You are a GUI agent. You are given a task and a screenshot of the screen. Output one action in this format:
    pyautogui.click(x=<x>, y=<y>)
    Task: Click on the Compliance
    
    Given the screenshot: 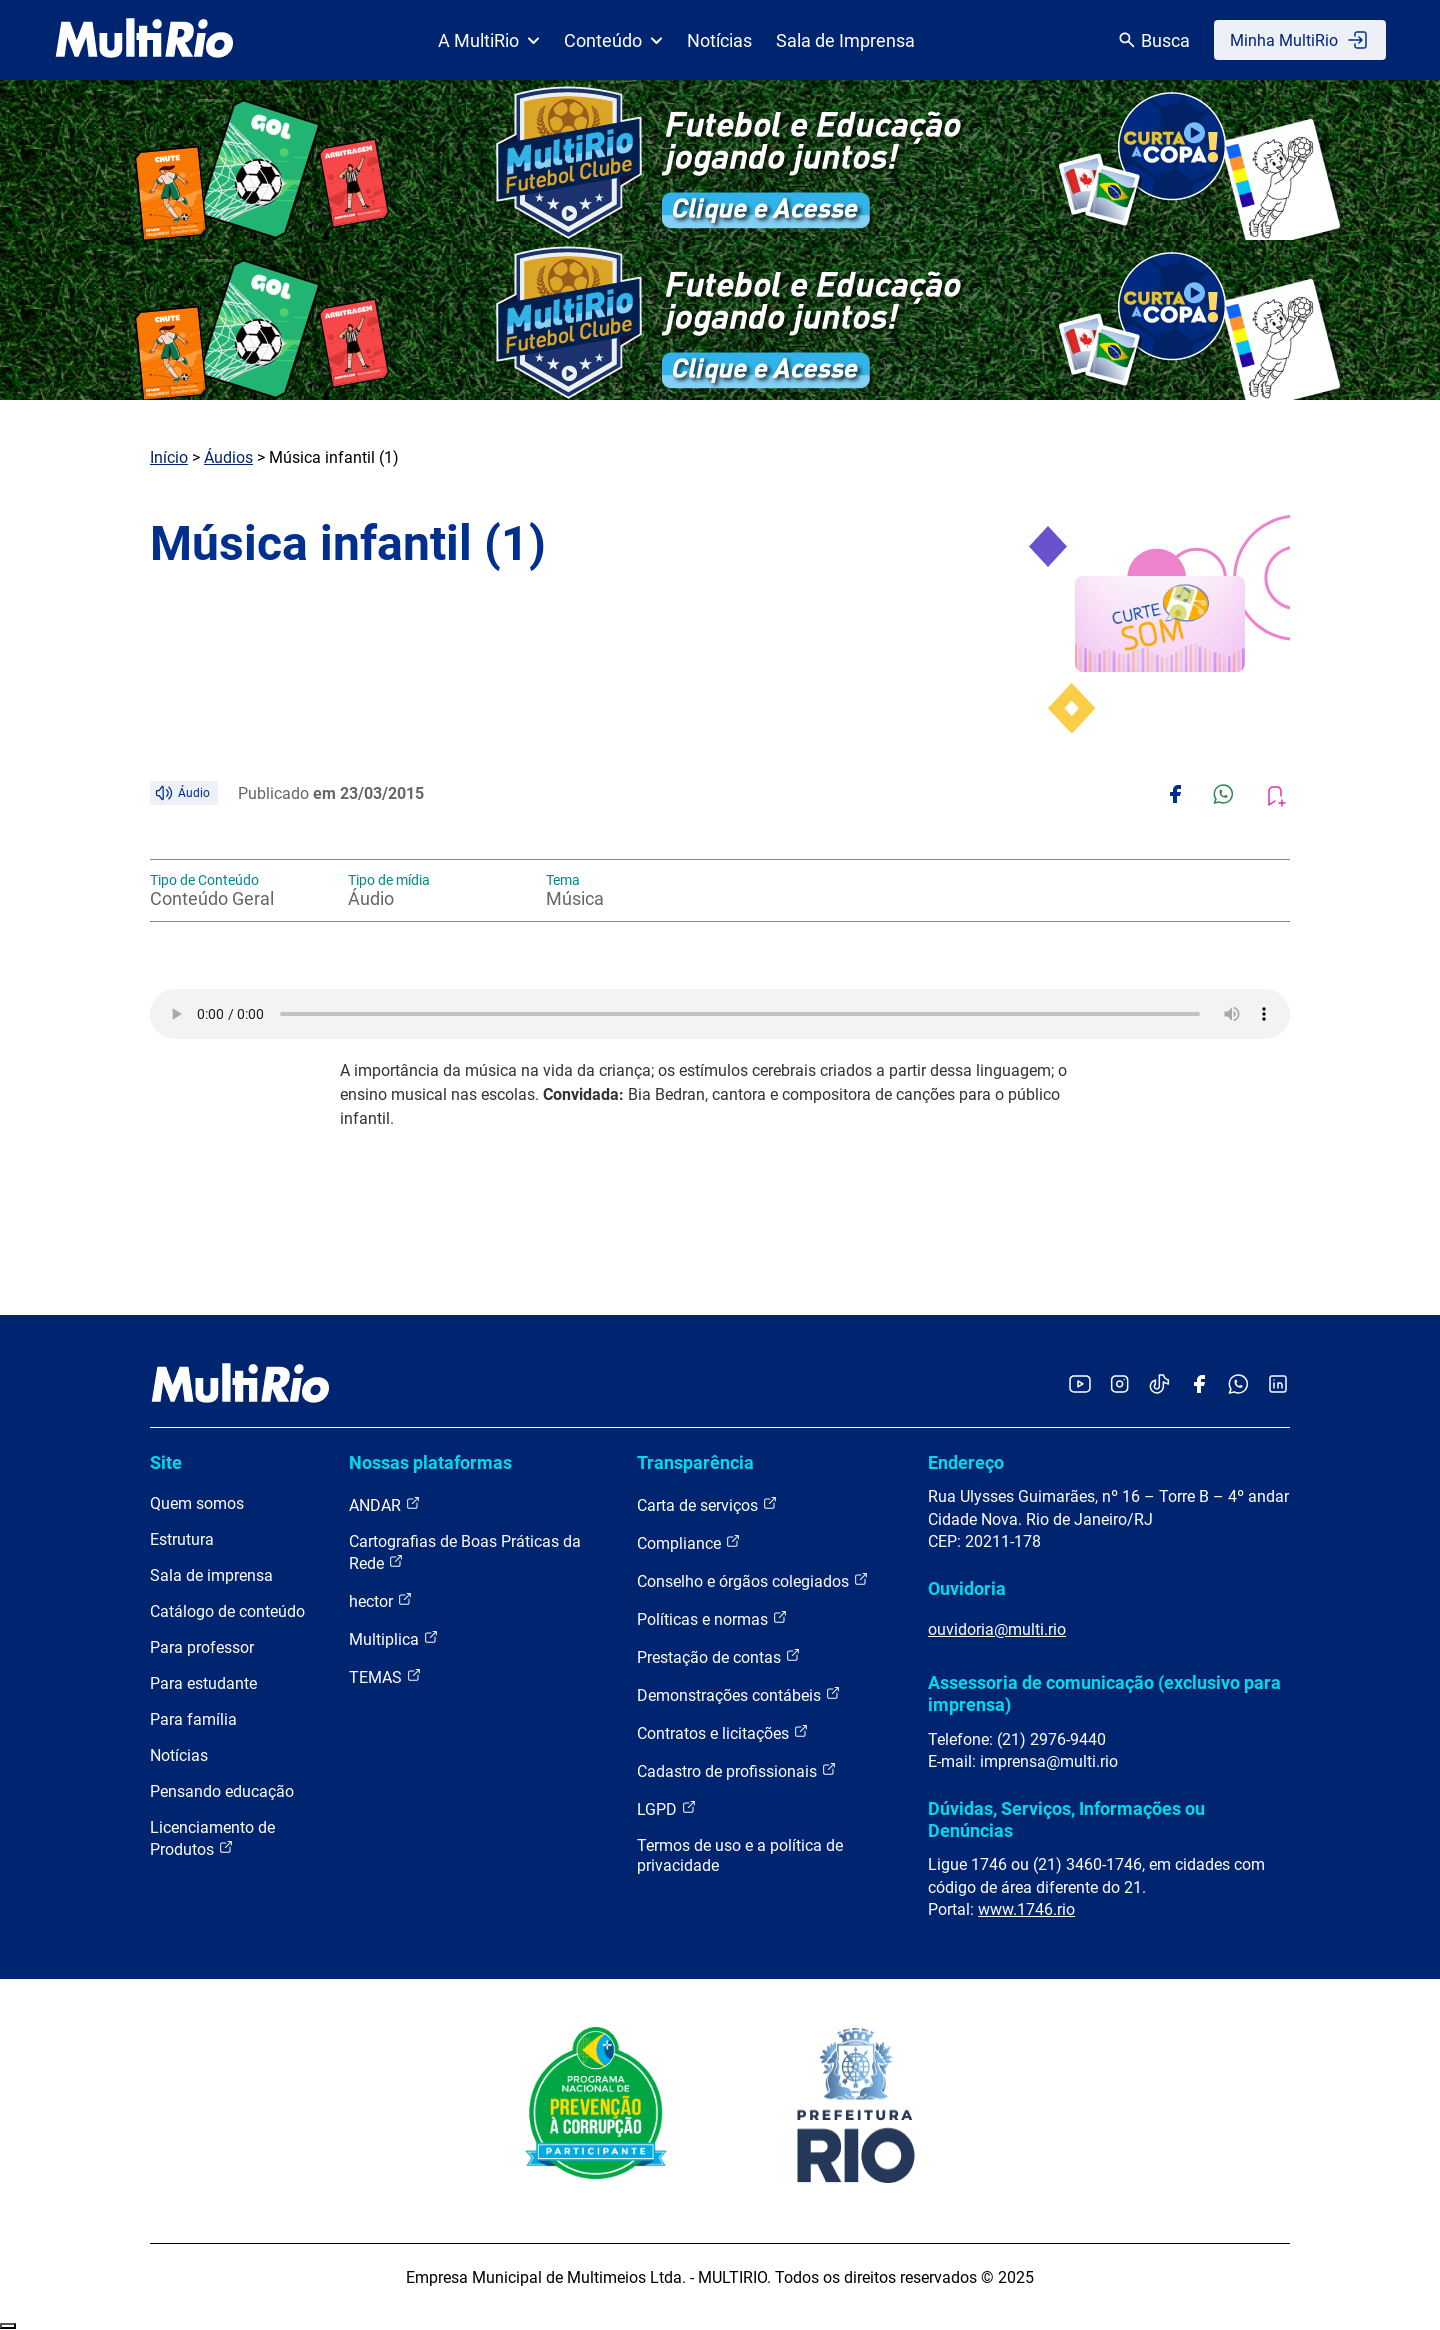 What is the action you would take?
    pyautogui.click(x=689, y=1542)
    